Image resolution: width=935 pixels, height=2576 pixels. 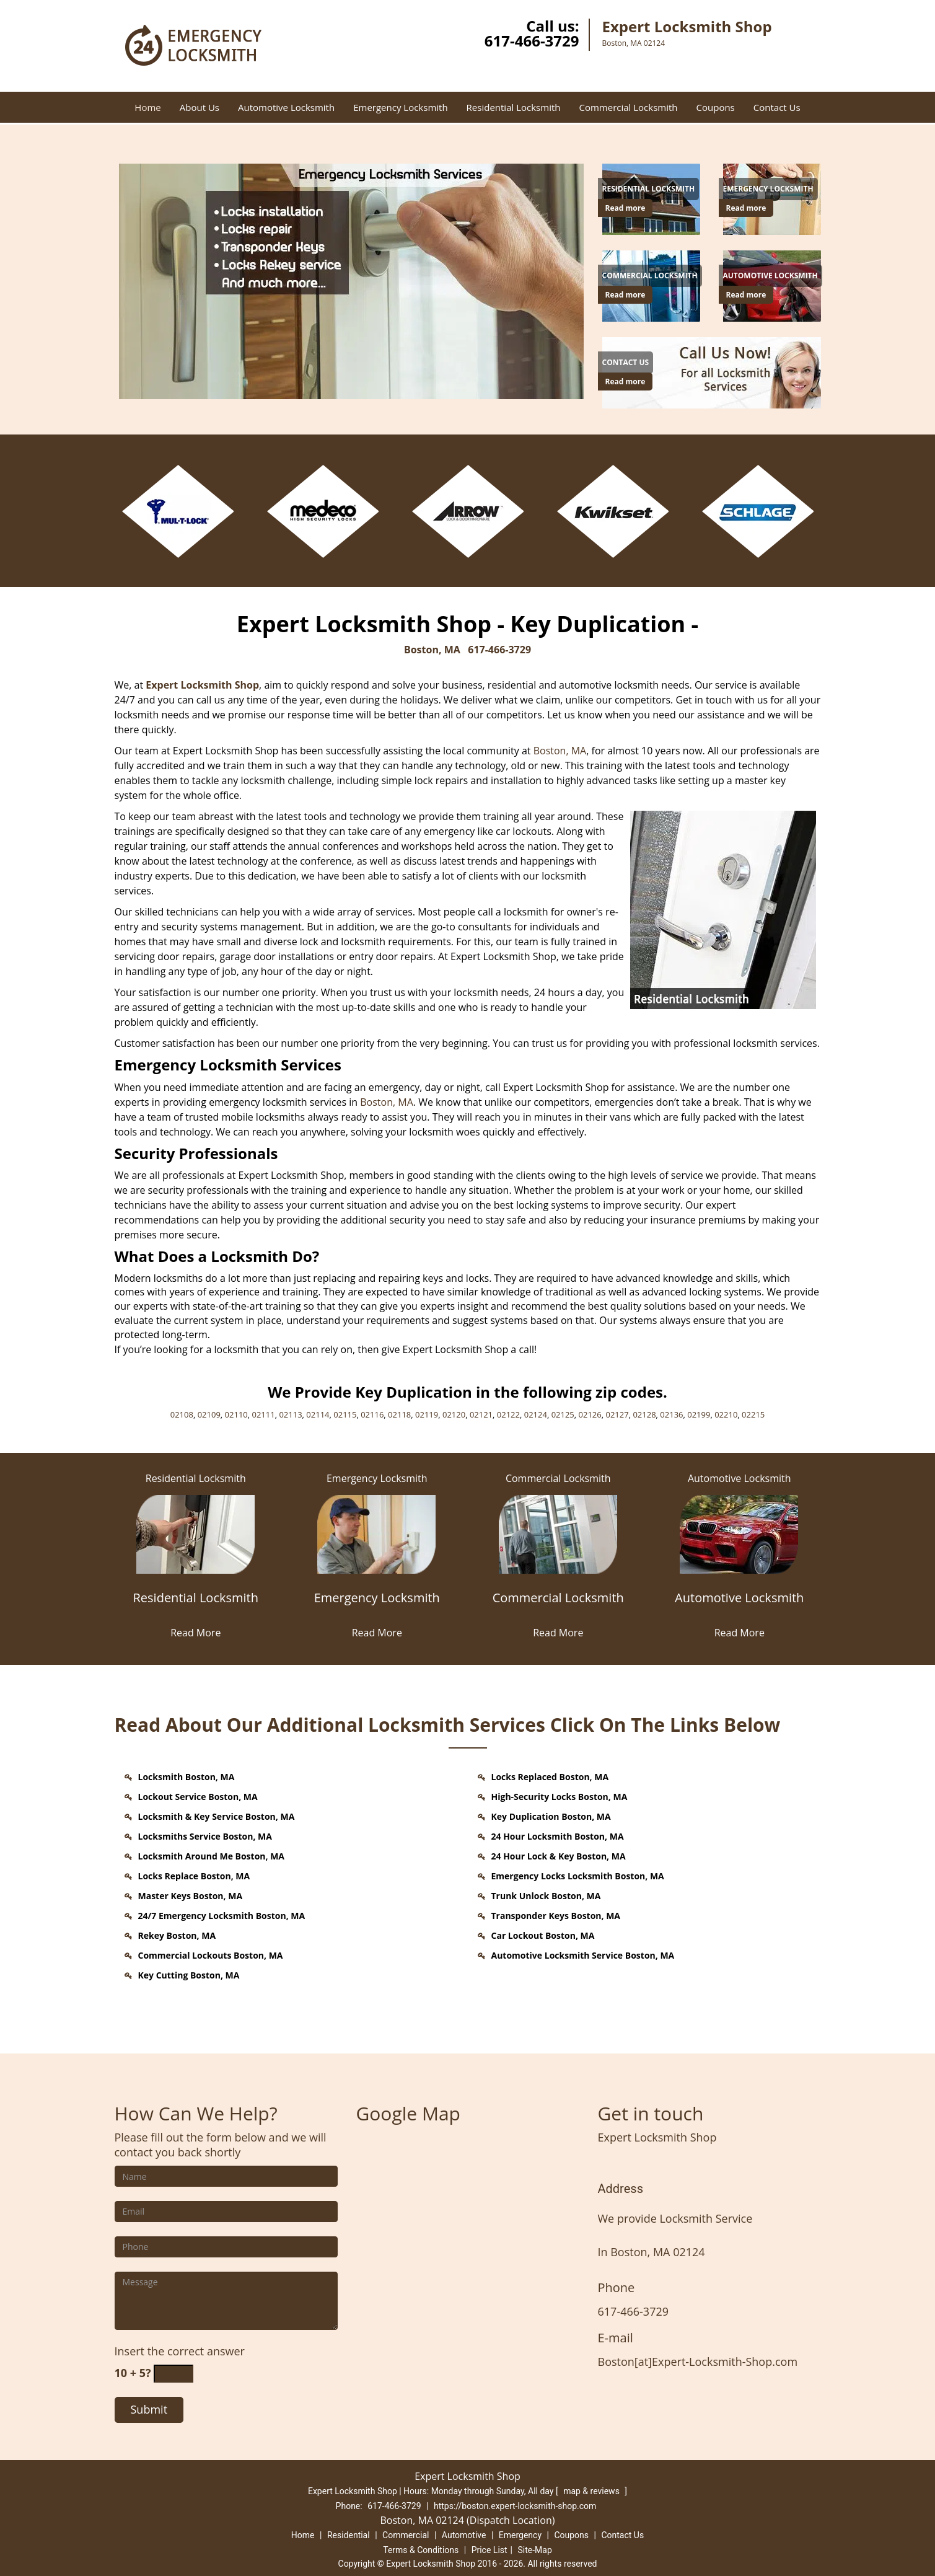 I want to click on Residential Locksmith, so click(x=514, y=107).